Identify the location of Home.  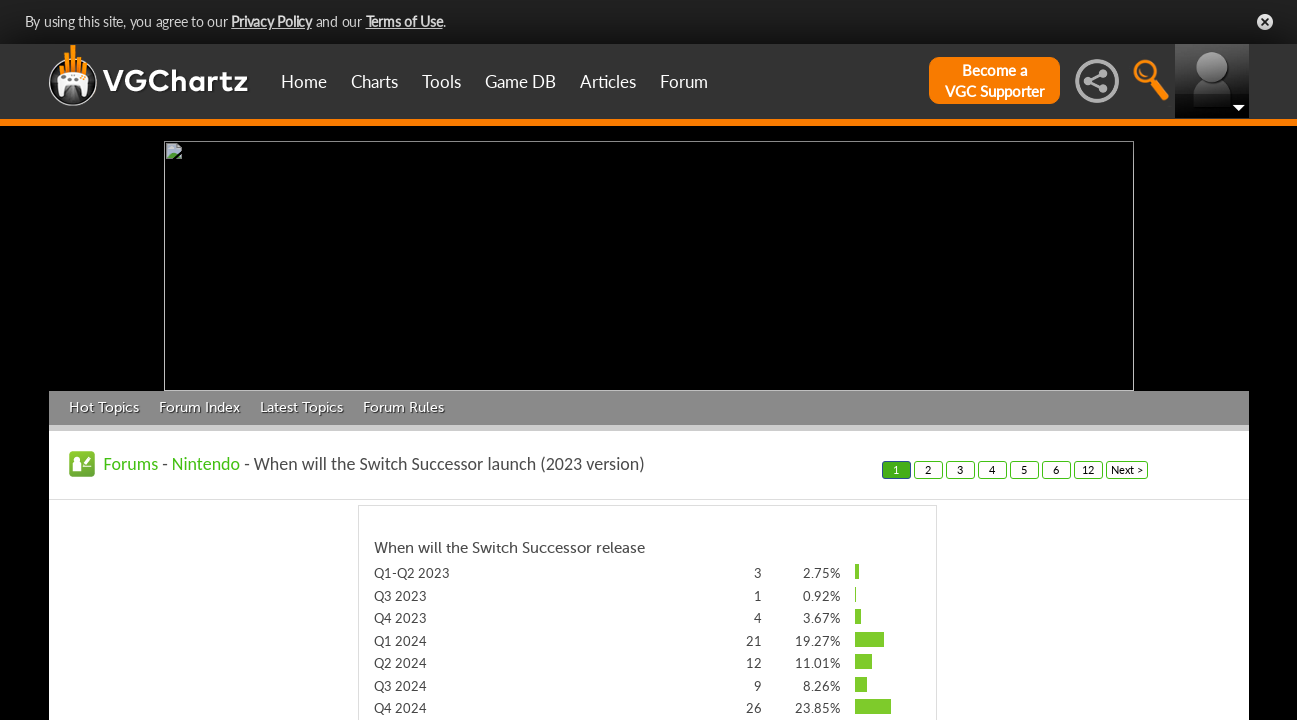
(304, 81).